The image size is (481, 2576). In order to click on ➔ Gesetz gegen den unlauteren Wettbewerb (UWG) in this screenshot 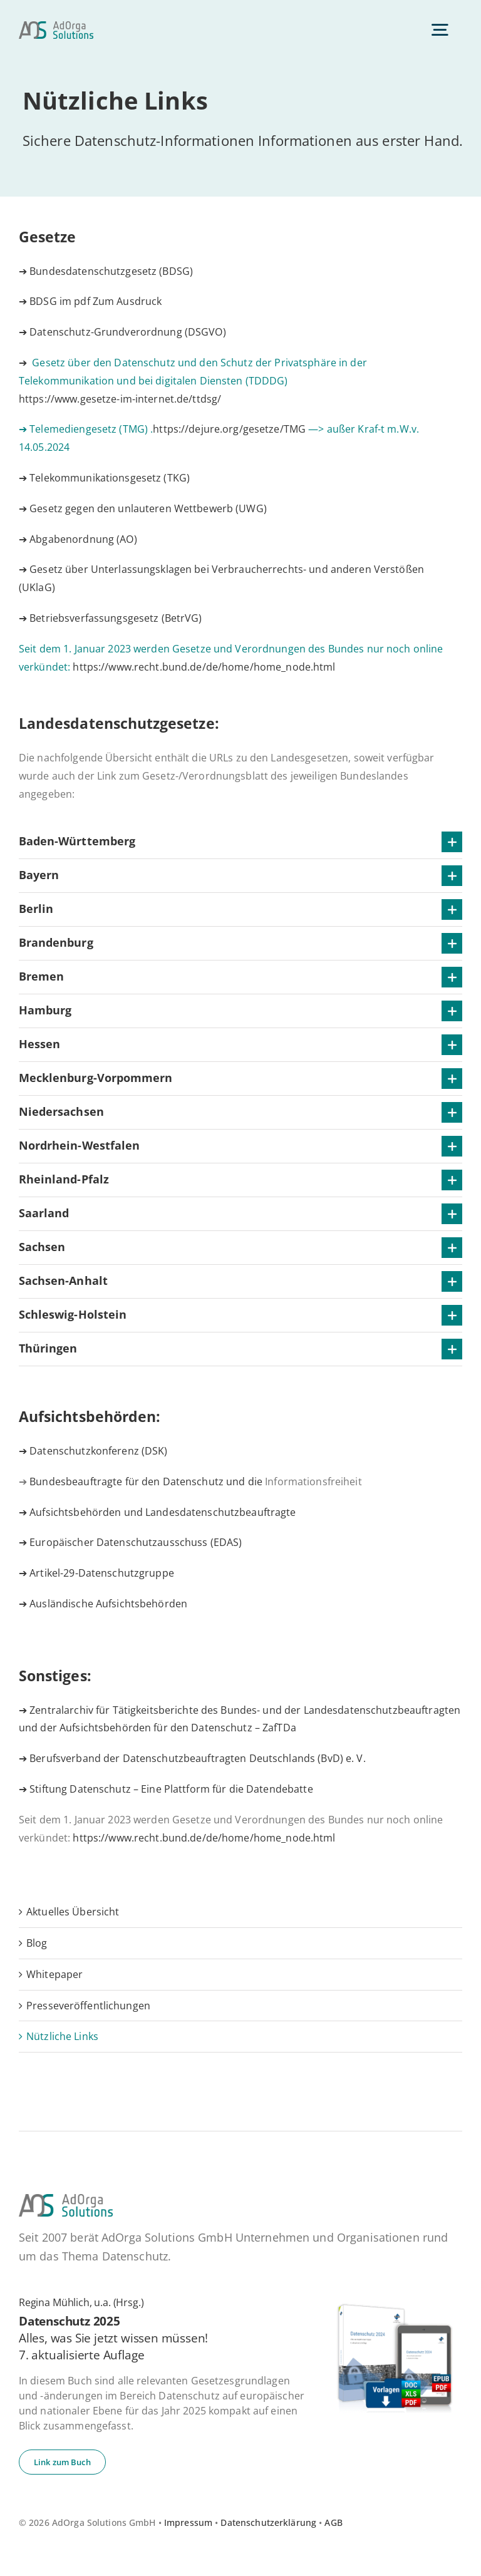, I will do `click(143, 508)`.